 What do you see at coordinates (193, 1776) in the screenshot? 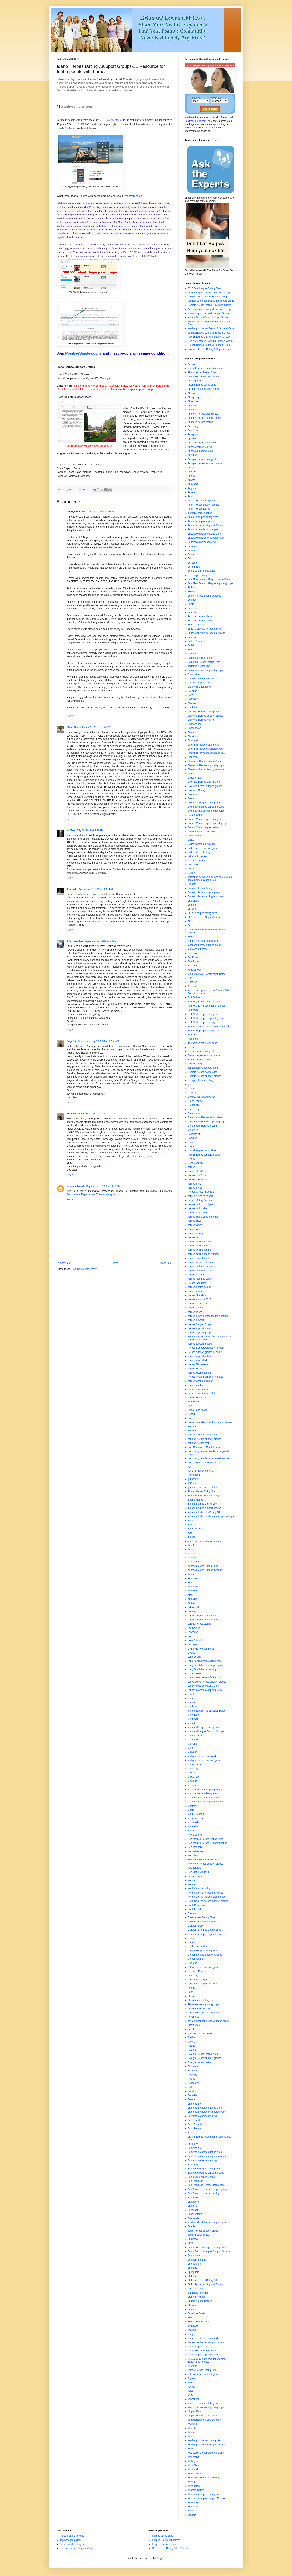
I see `Milwaukee` at bounding box center [193, 1776].